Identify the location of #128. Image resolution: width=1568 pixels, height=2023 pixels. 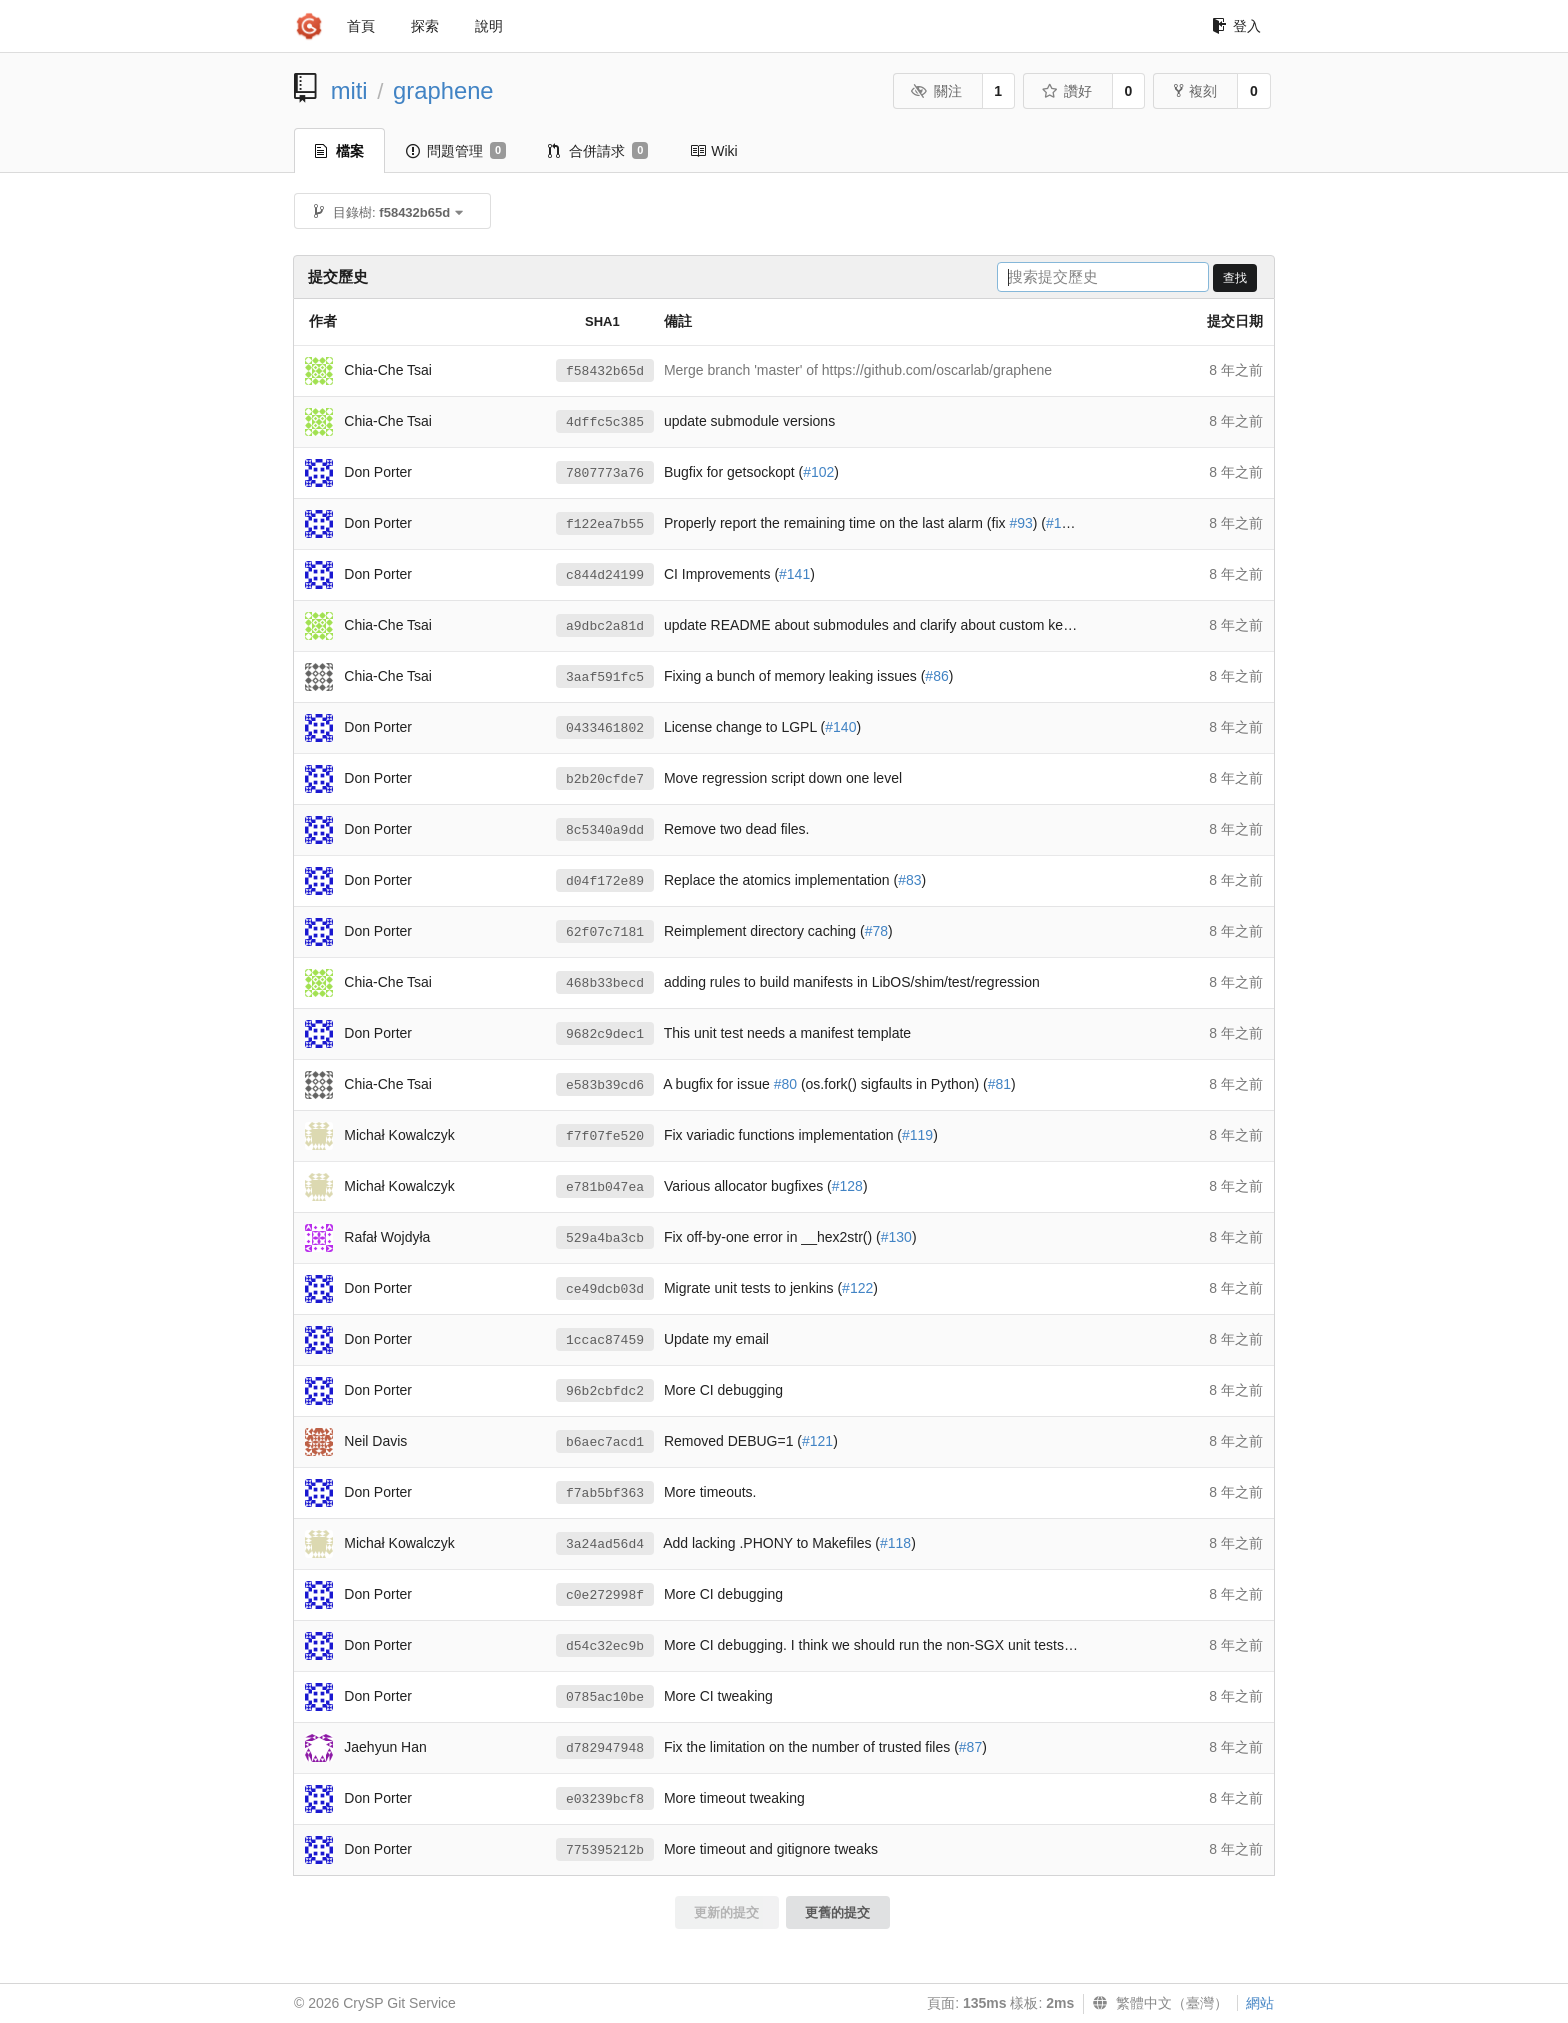
(847, 1186).